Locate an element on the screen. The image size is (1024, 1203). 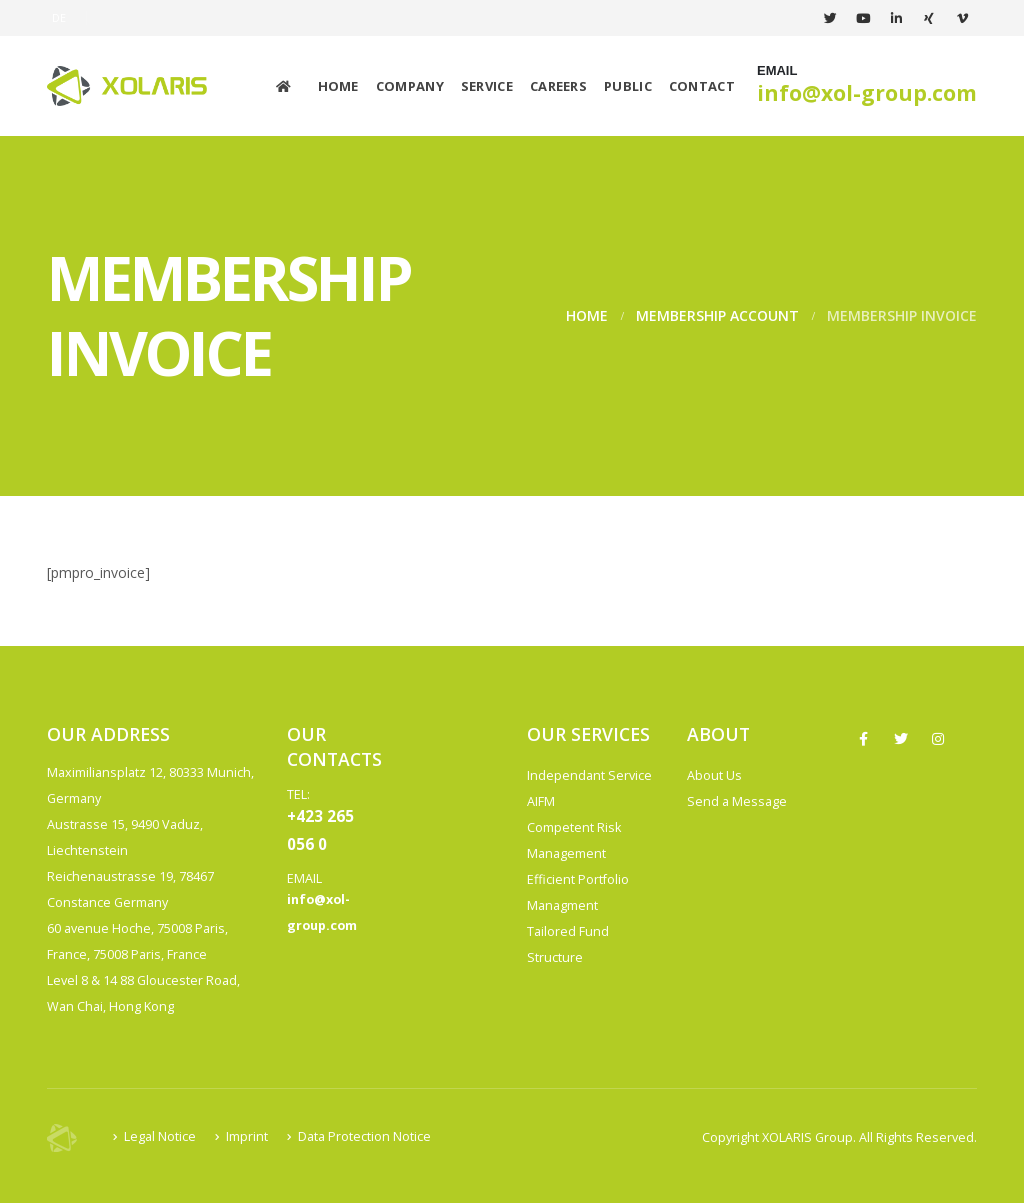
Careers is located at coordinates (558, 86).